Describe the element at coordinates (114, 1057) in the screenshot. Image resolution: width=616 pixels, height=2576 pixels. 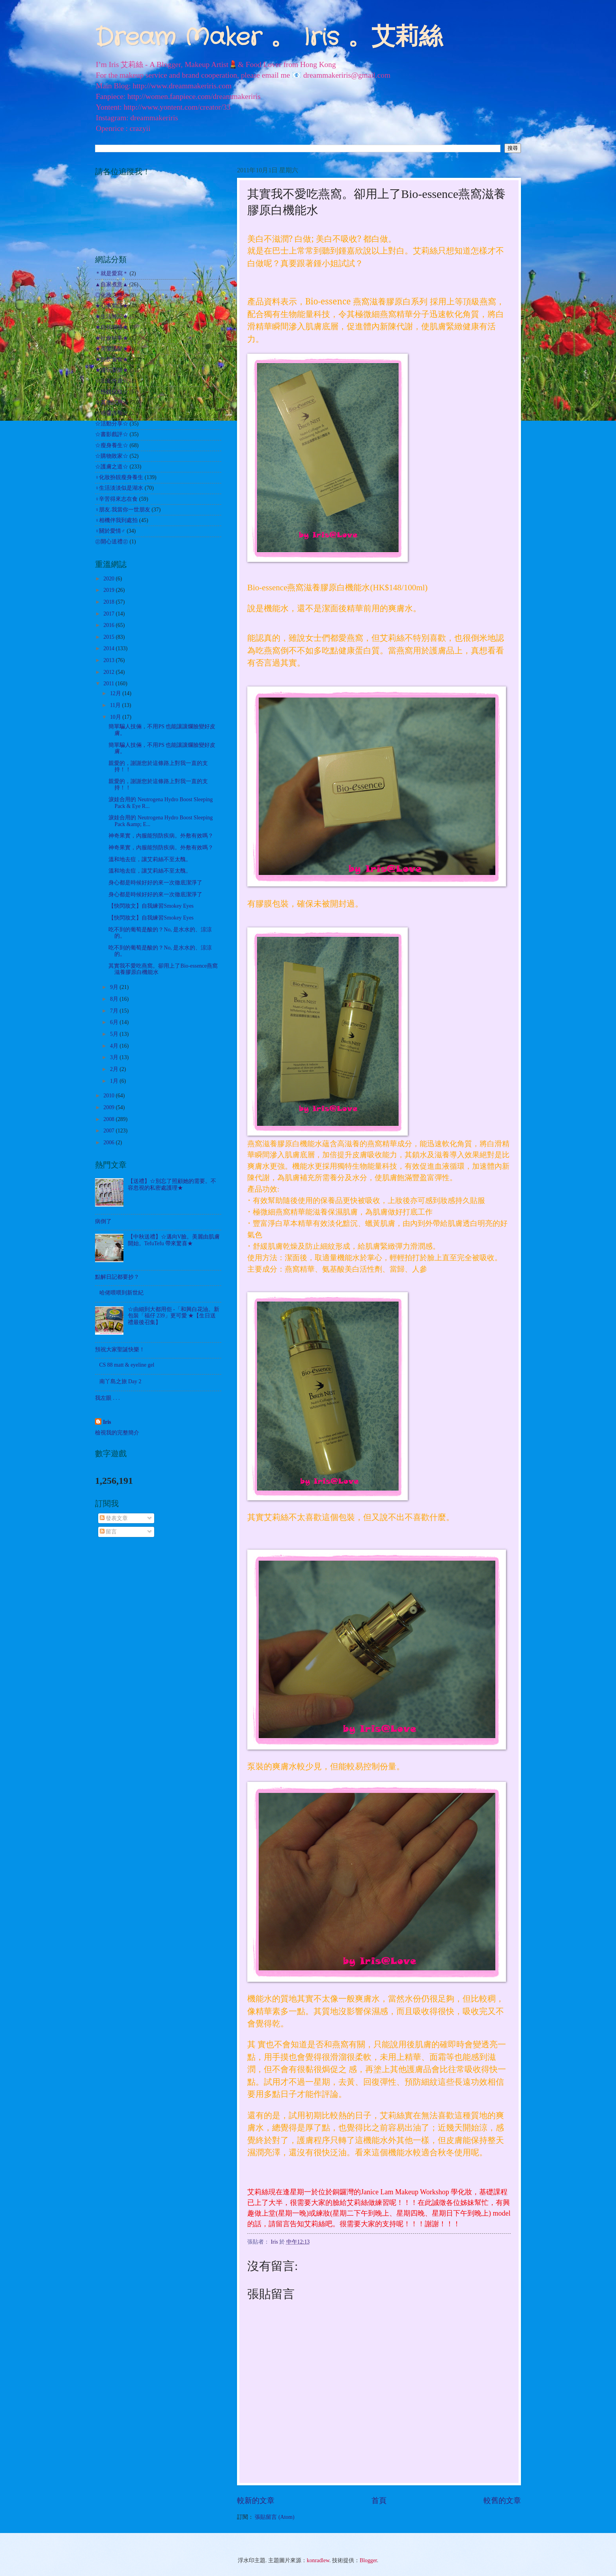
I see `3月` at that location.